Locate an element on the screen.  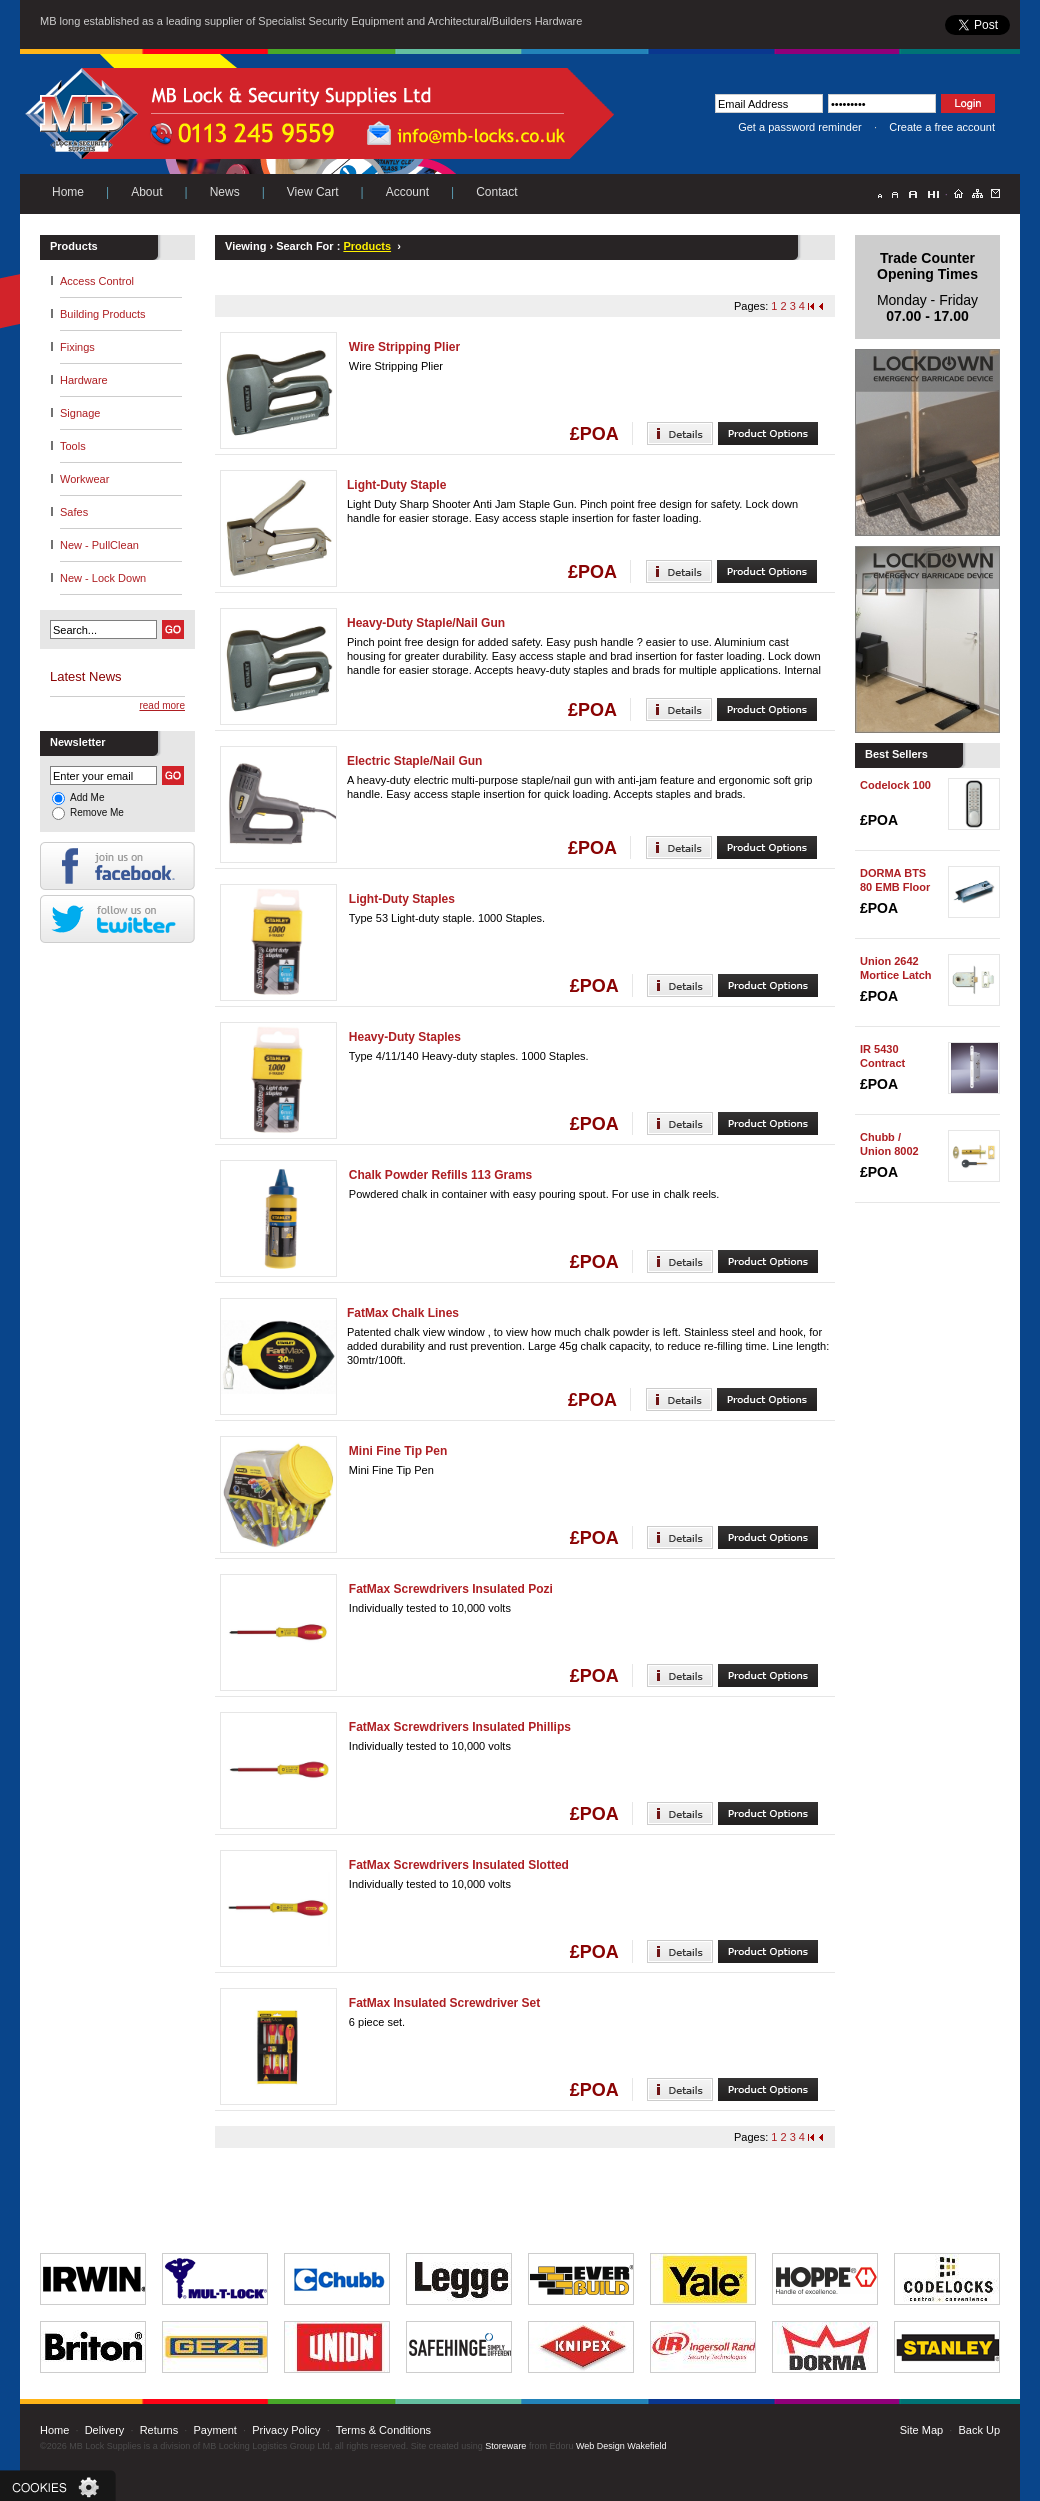
Add Me is located at coordinates (87, 797).